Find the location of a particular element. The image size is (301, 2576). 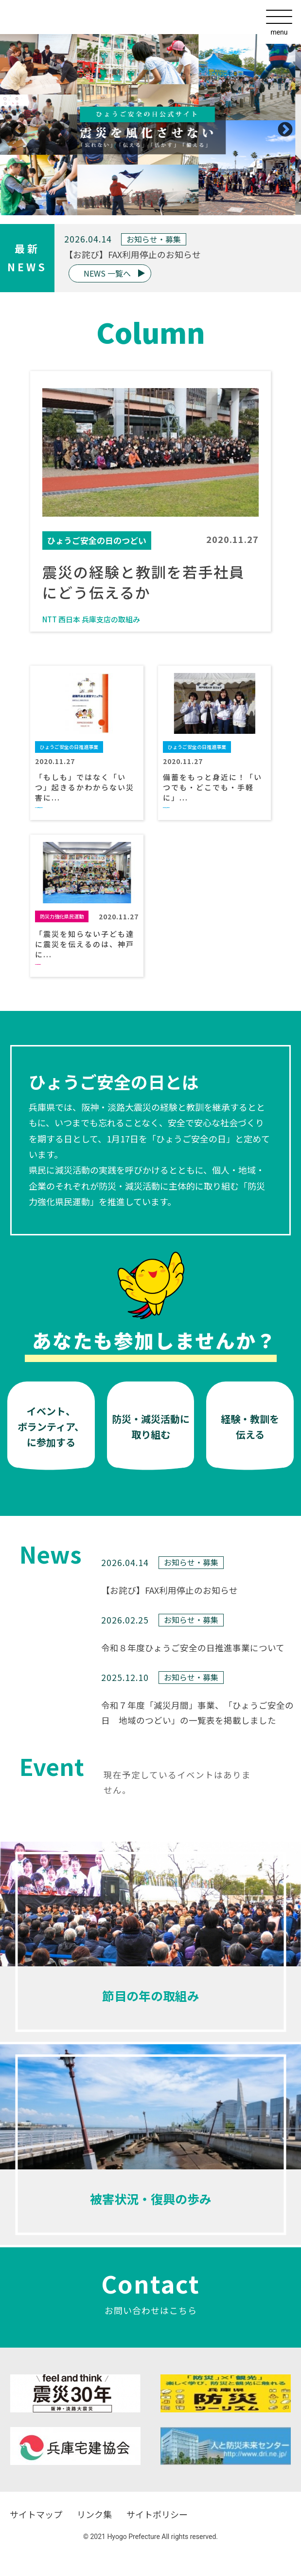

リンク集 is located at coordinates (94, 2514).